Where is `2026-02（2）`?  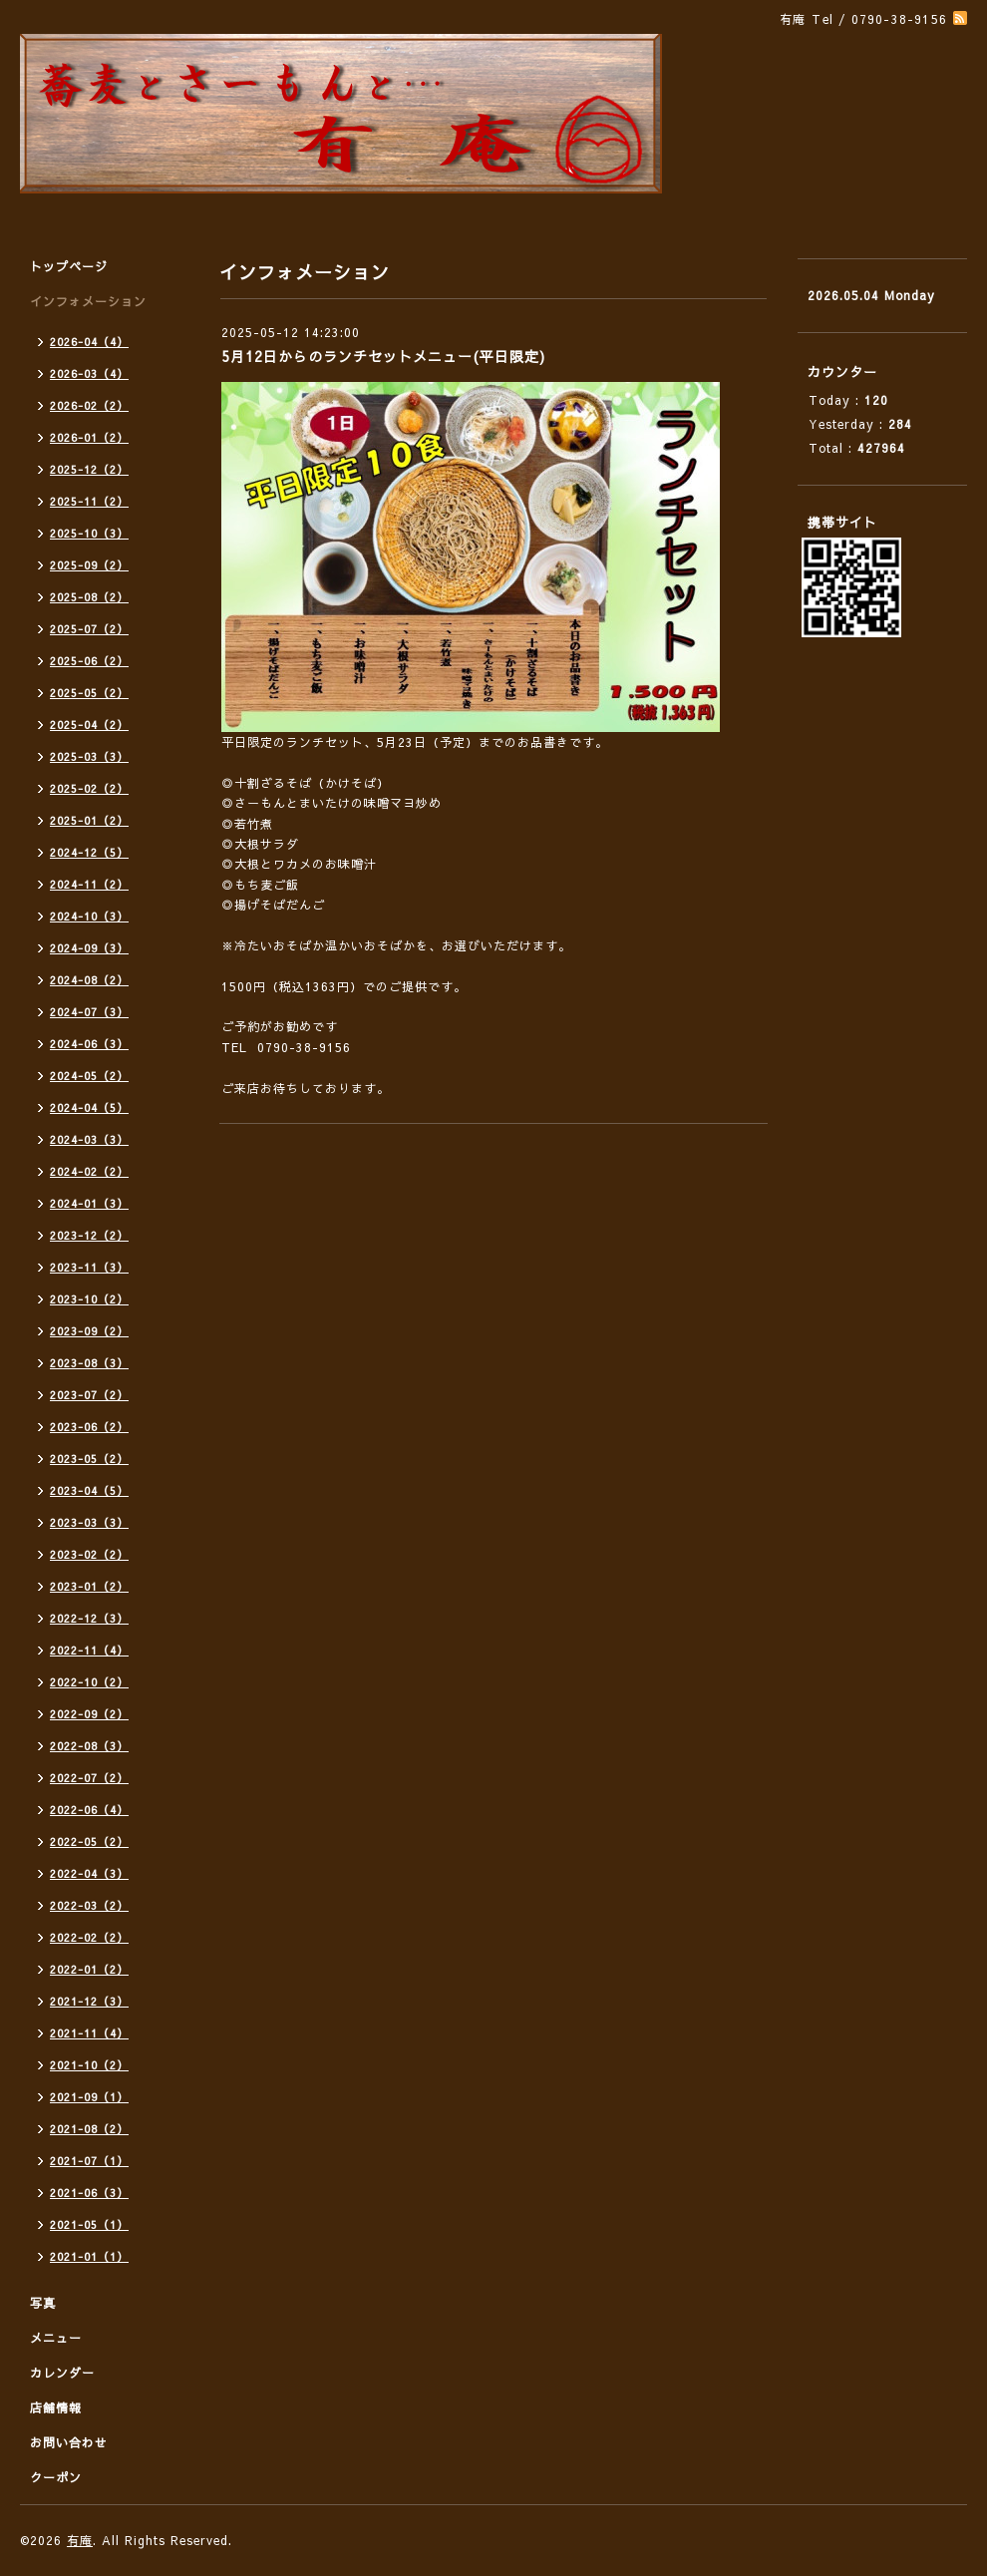 2026-02（2） is located at coordinates (89, 405).